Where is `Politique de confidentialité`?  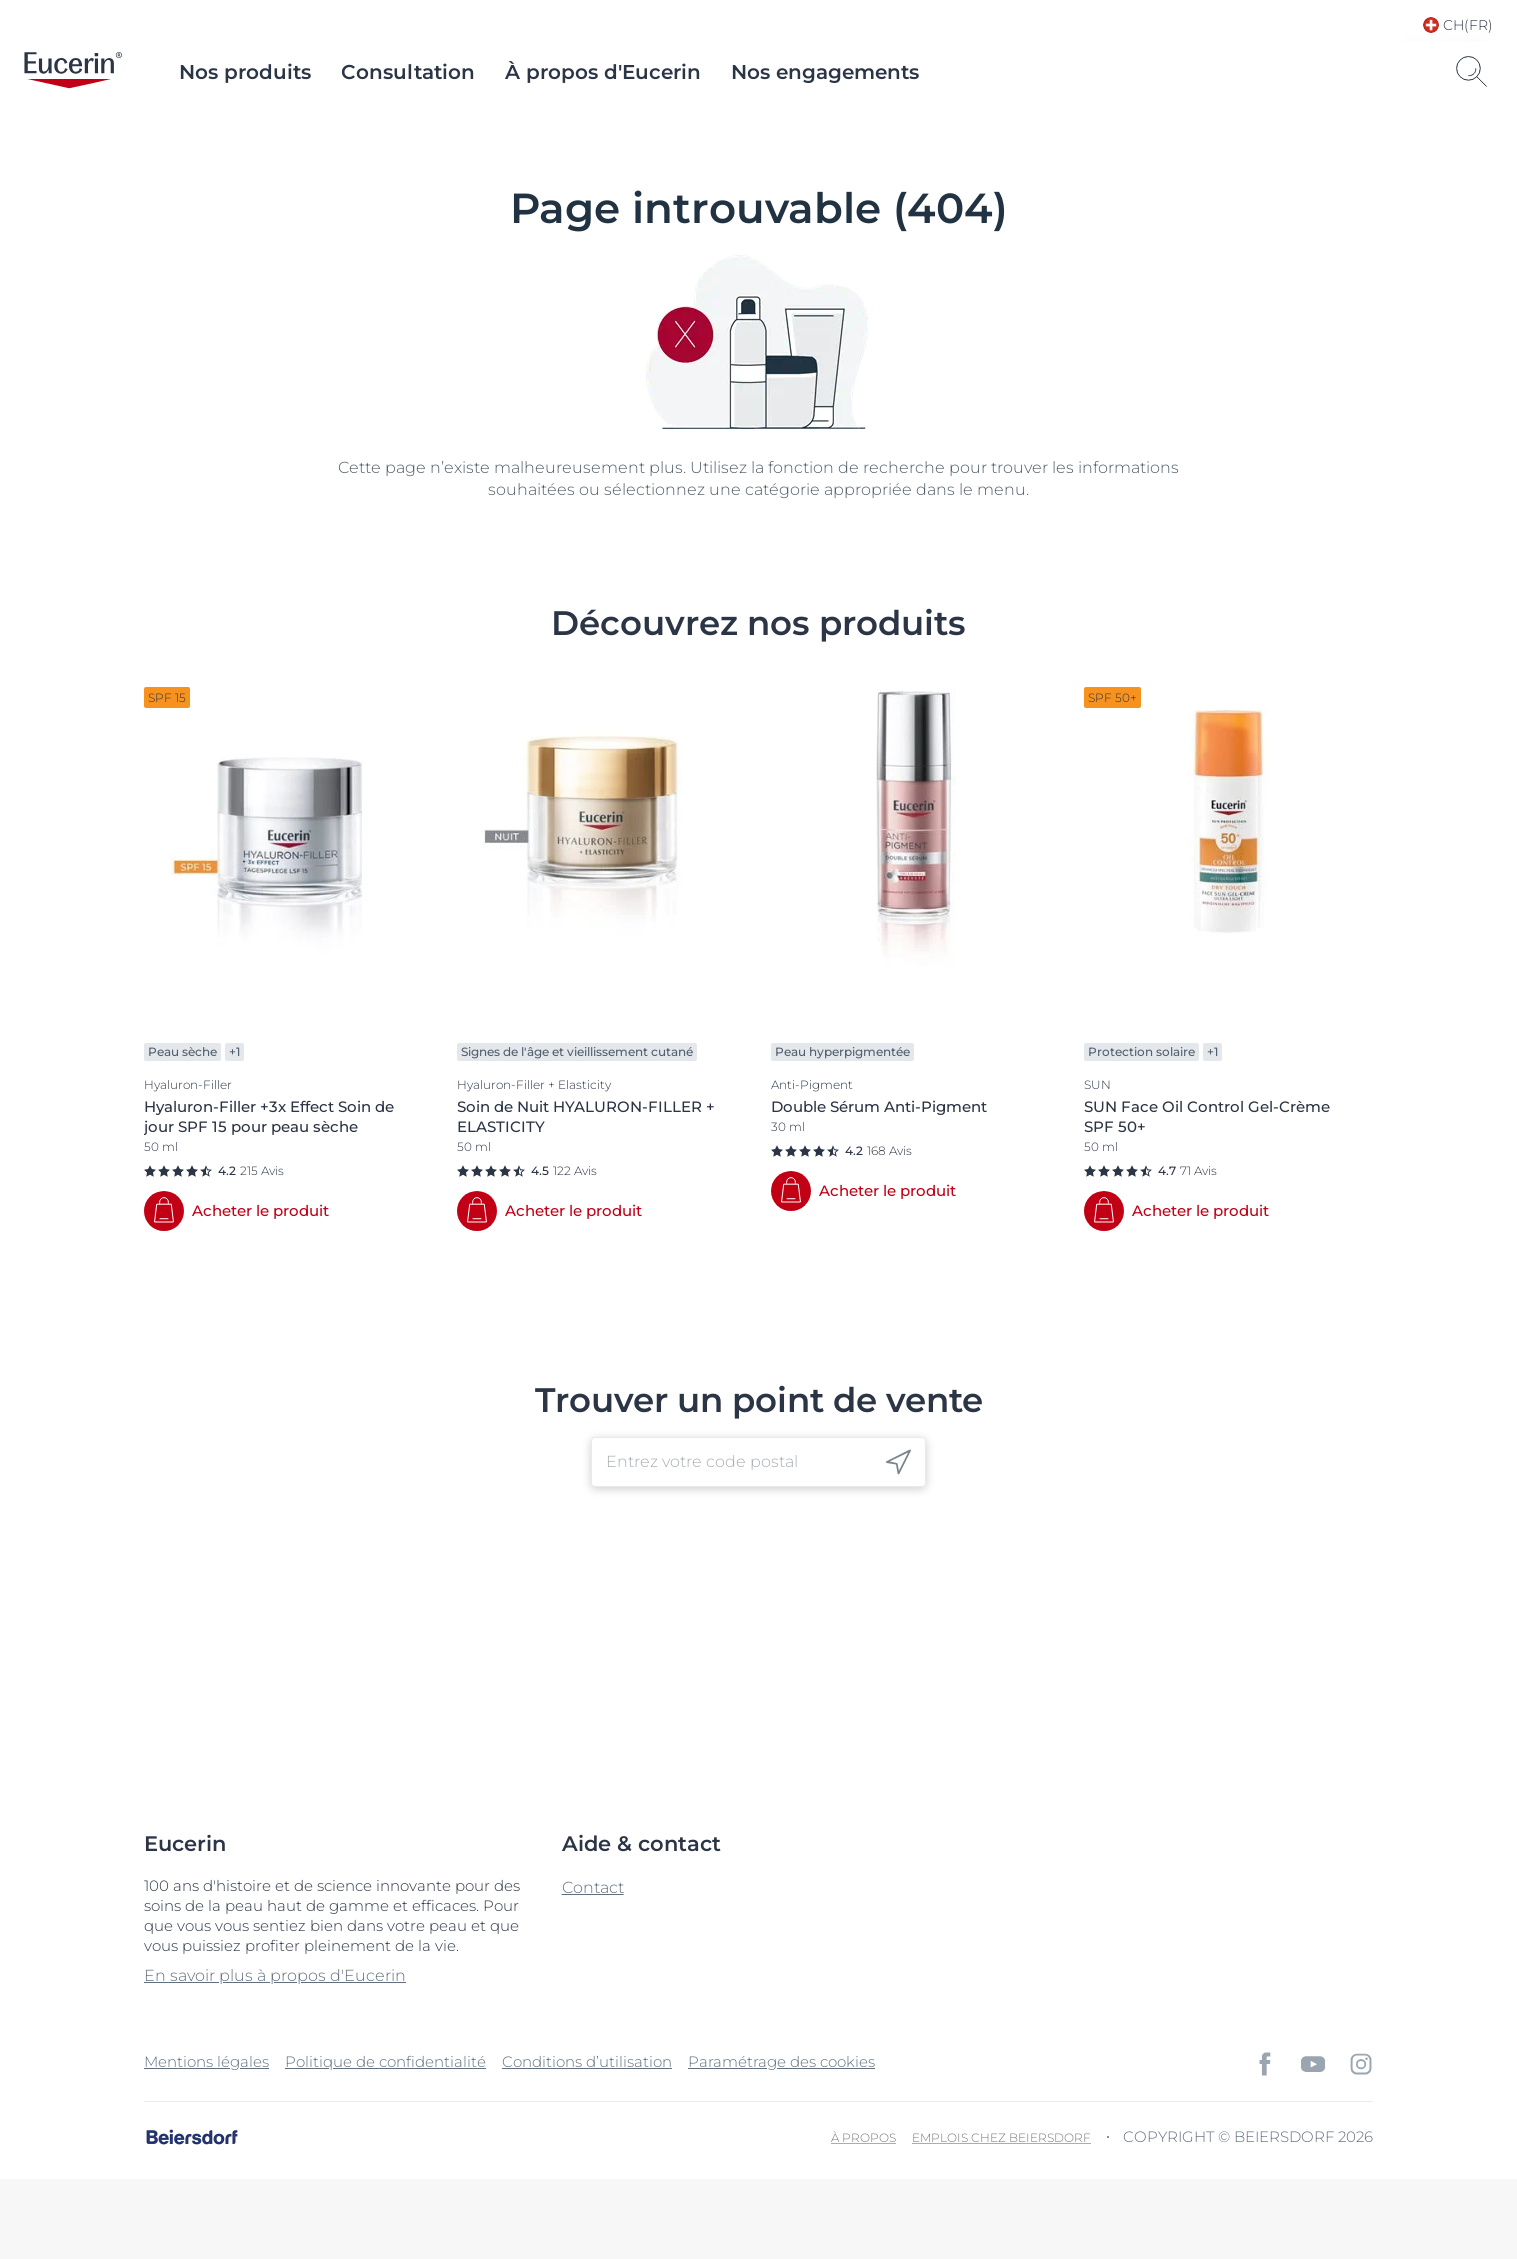 Politique de confidentialité is located at coordinates (385, 2061).